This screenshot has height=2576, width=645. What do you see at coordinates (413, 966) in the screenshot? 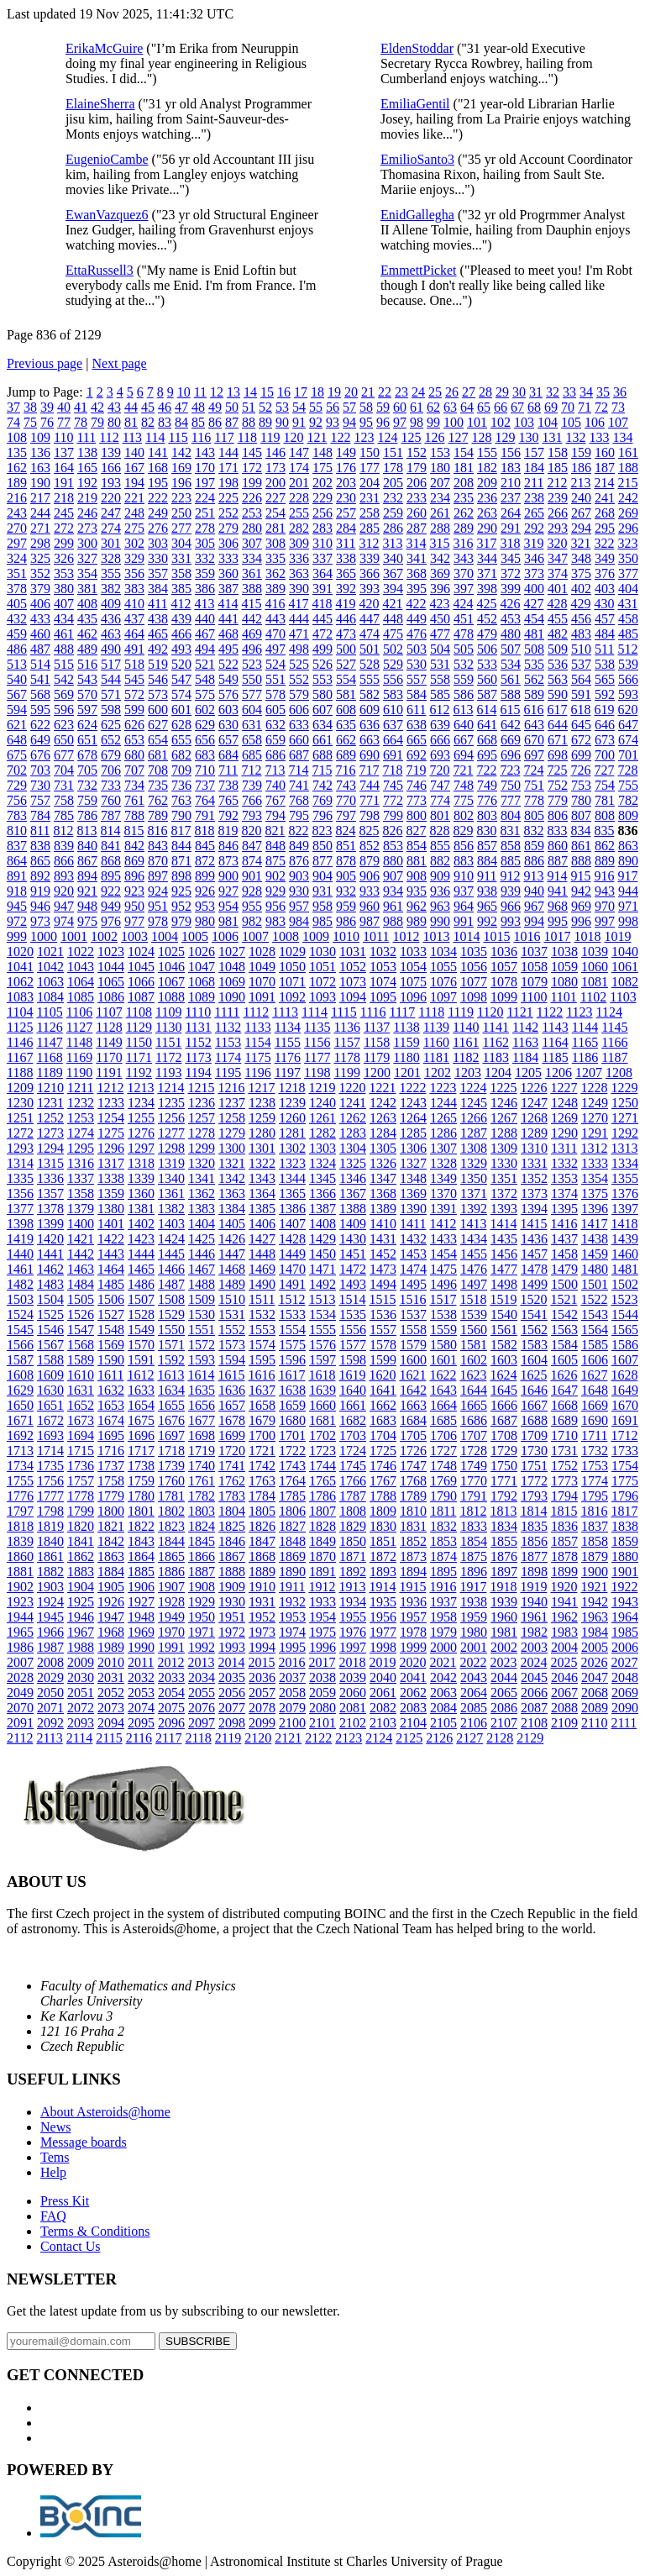
I see `1054` at bounding box center [413, 966].